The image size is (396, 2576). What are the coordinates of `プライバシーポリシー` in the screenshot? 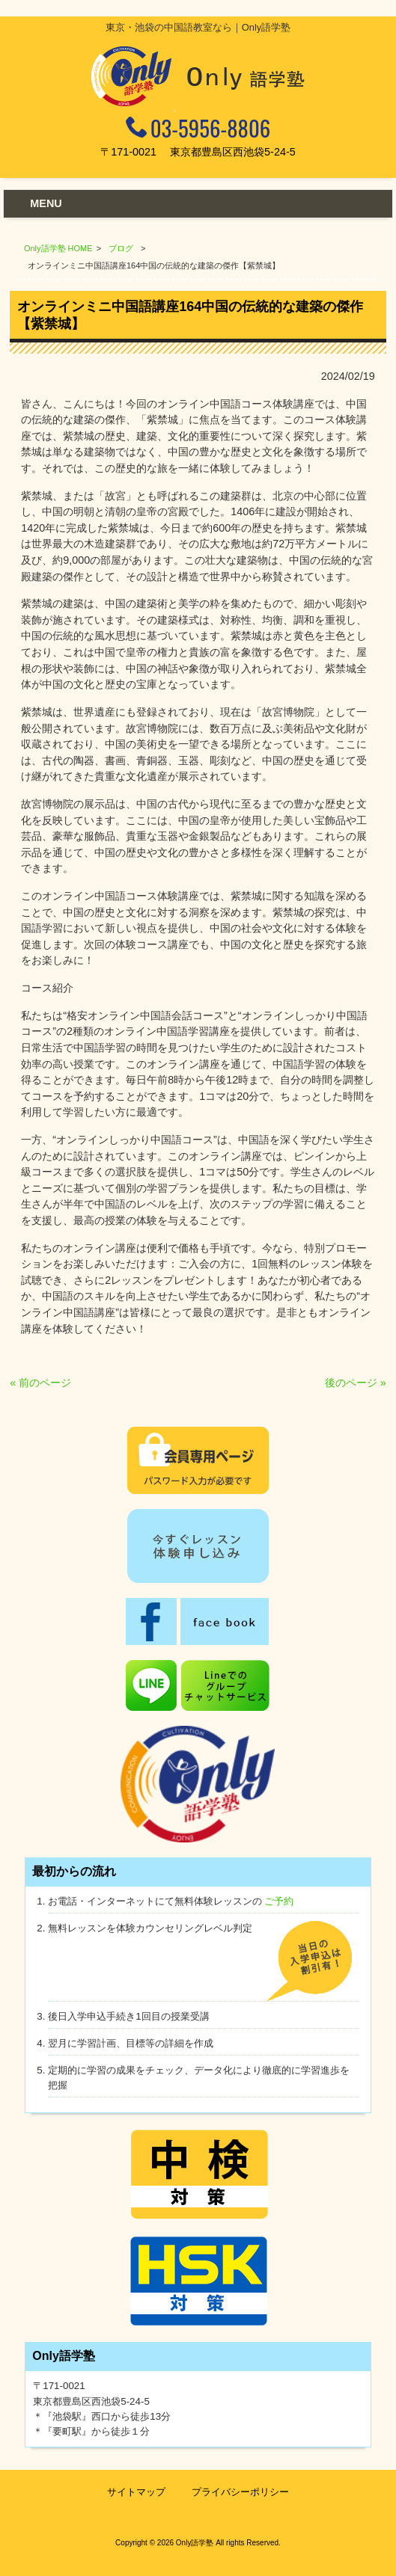 It's located at (240, 2491).